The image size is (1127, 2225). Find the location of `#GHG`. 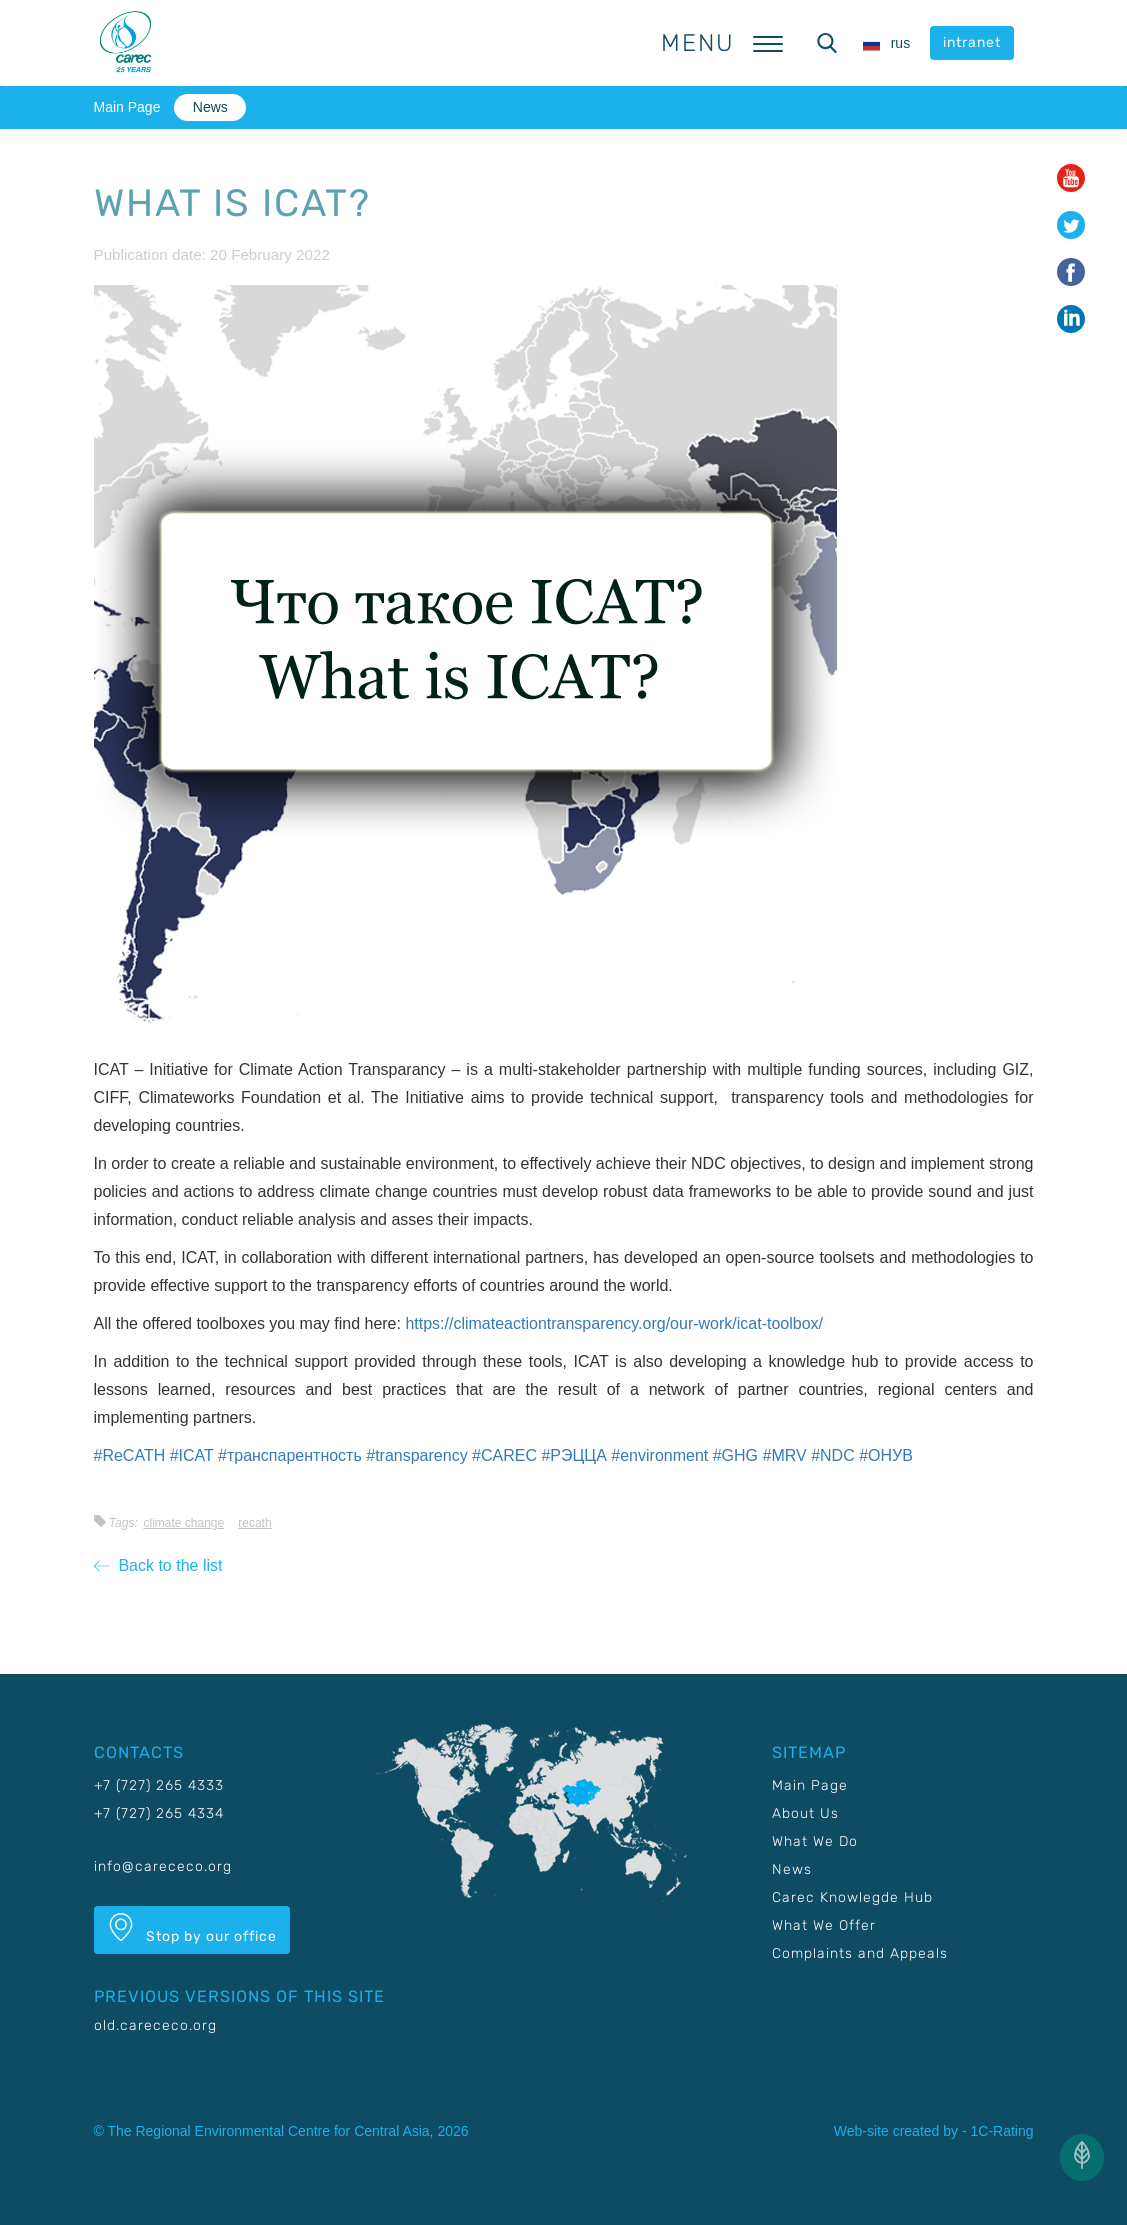

#GHG is located at coordinates (735, 1455).